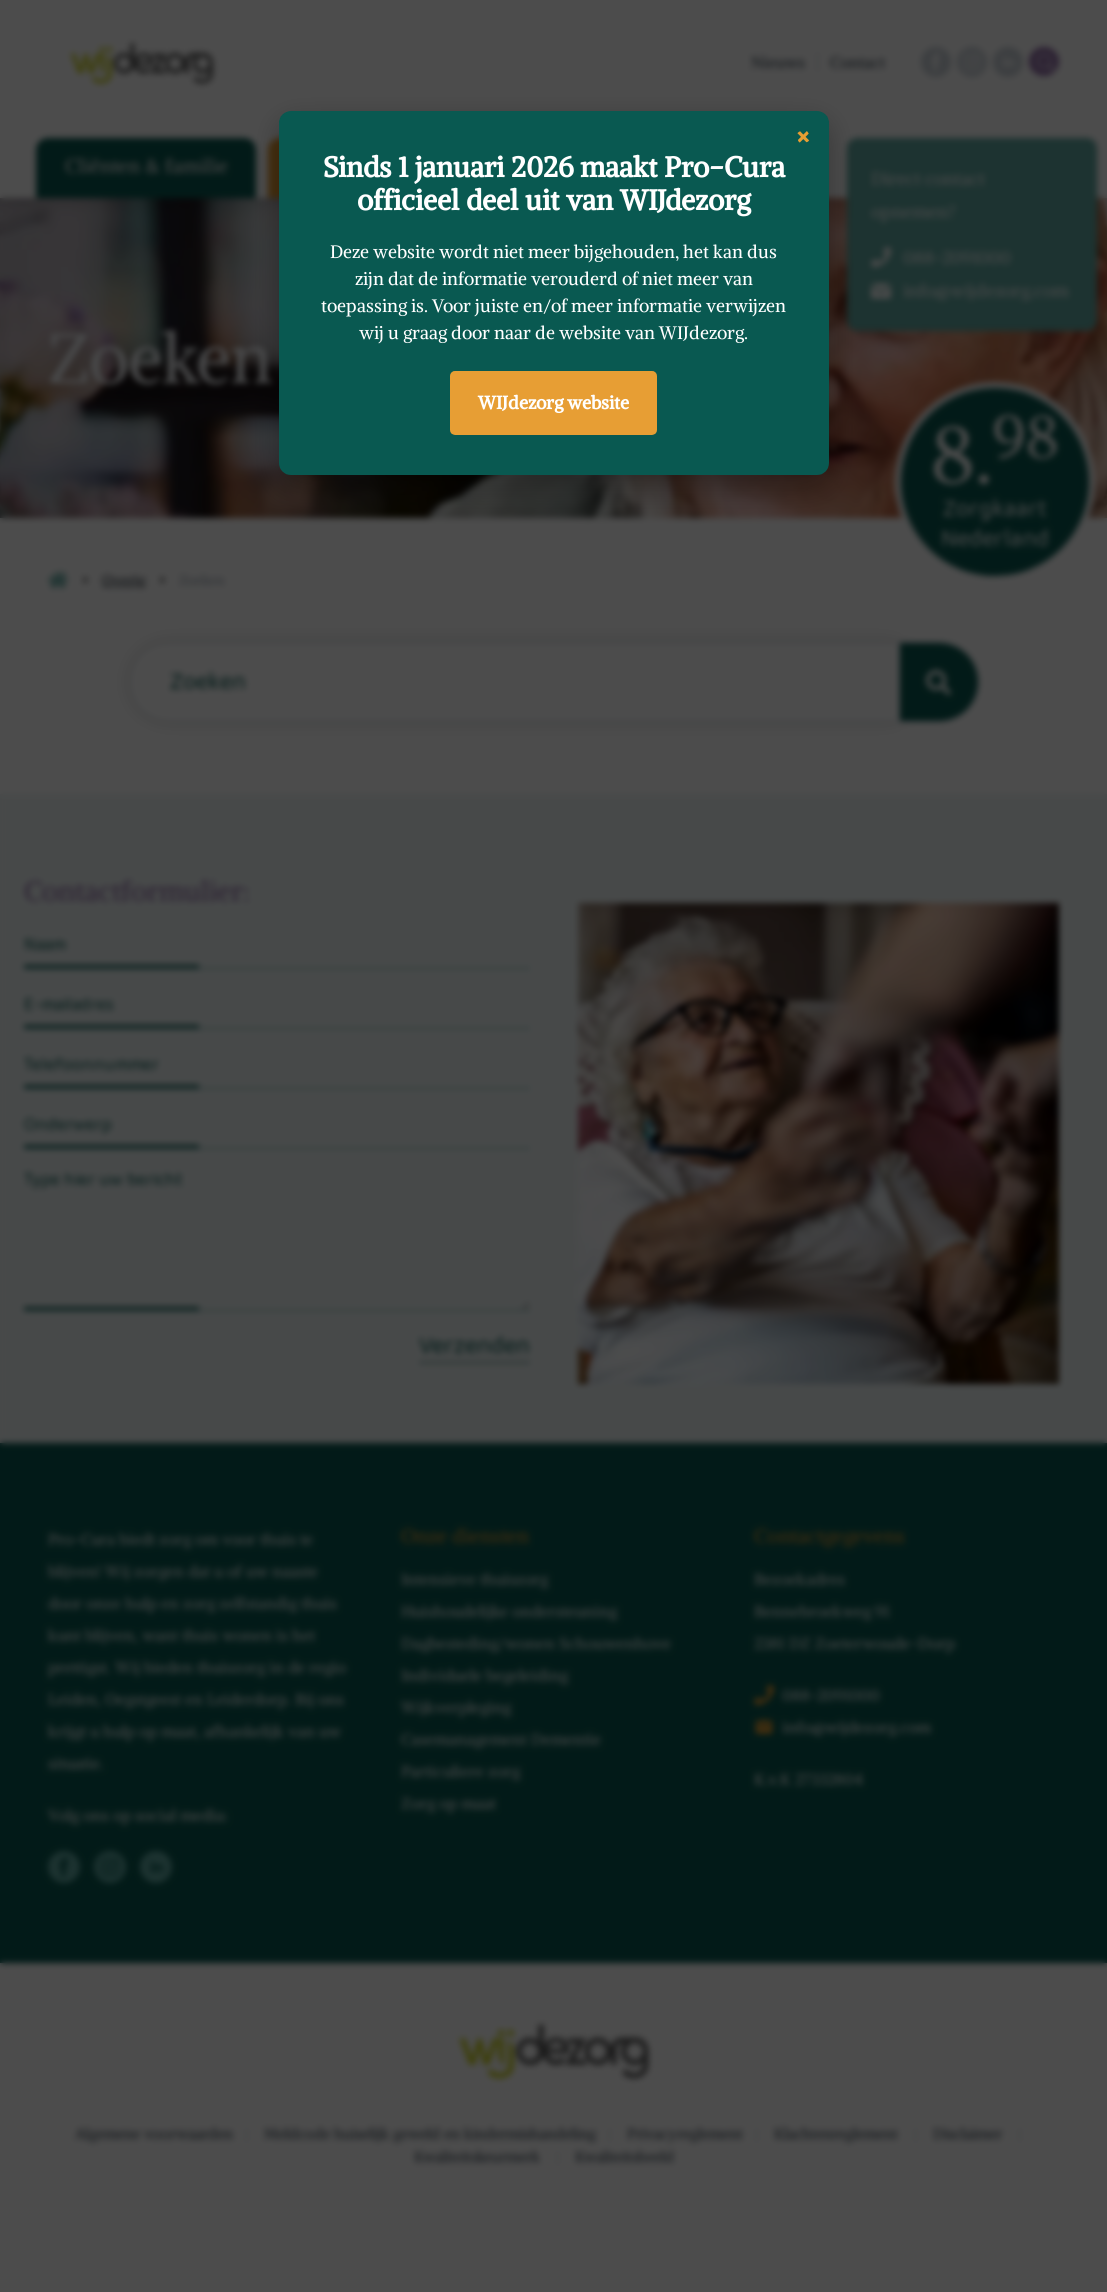 This screenshot has width=1107, height=2292. Describe the element at coordinates (553, 402) in the screenshot. I see `WIJdezorg website` at that location.